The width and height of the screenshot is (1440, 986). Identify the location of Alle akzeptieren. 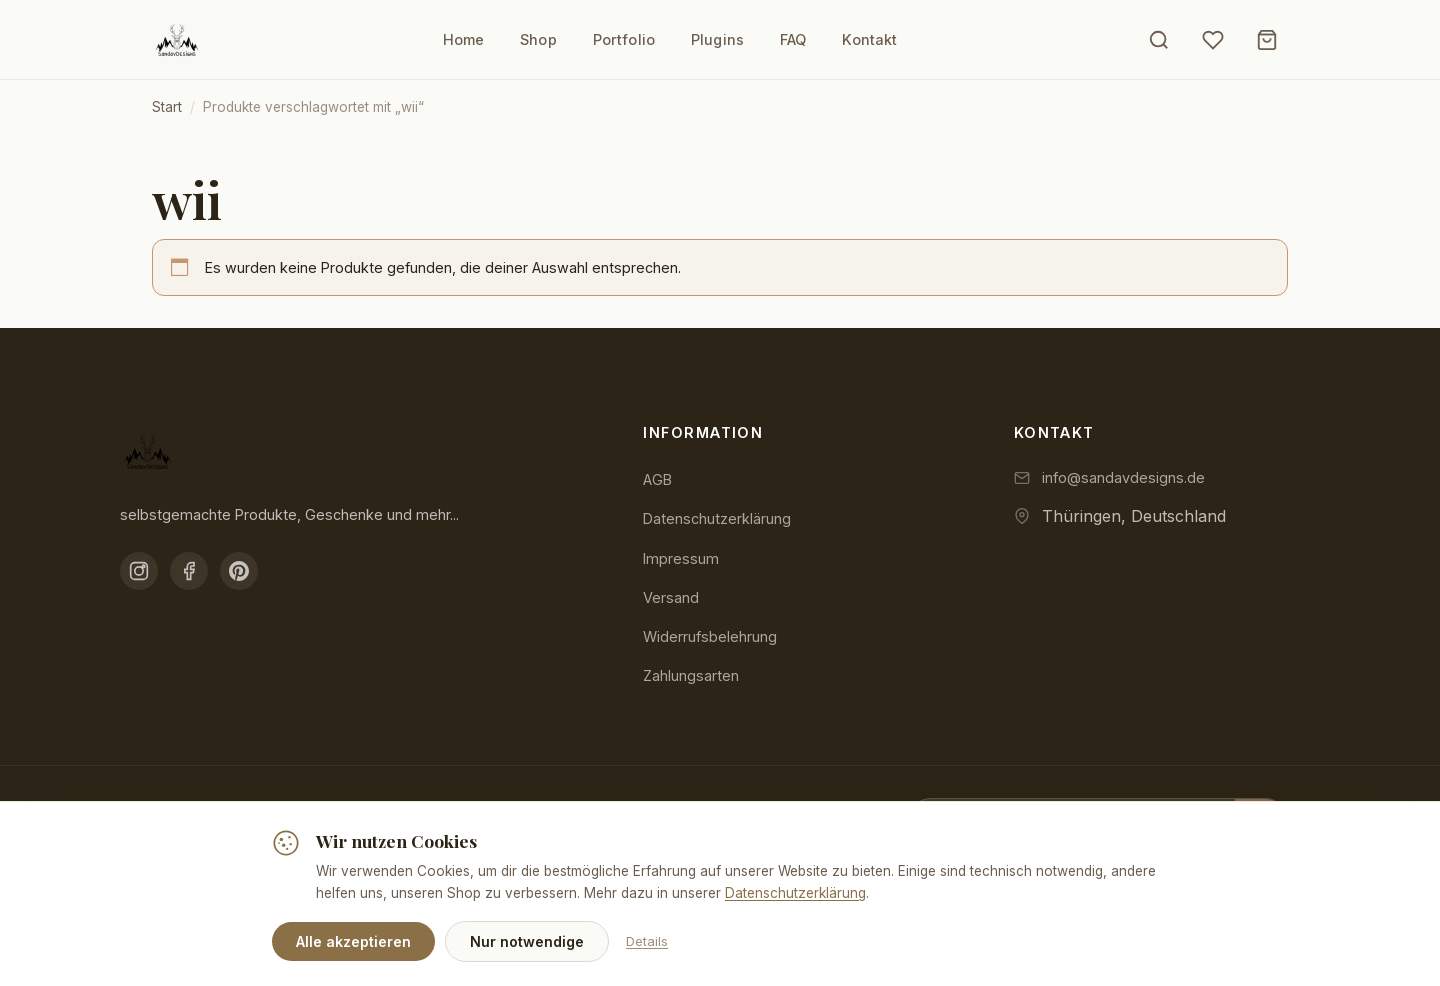
(353, 941).